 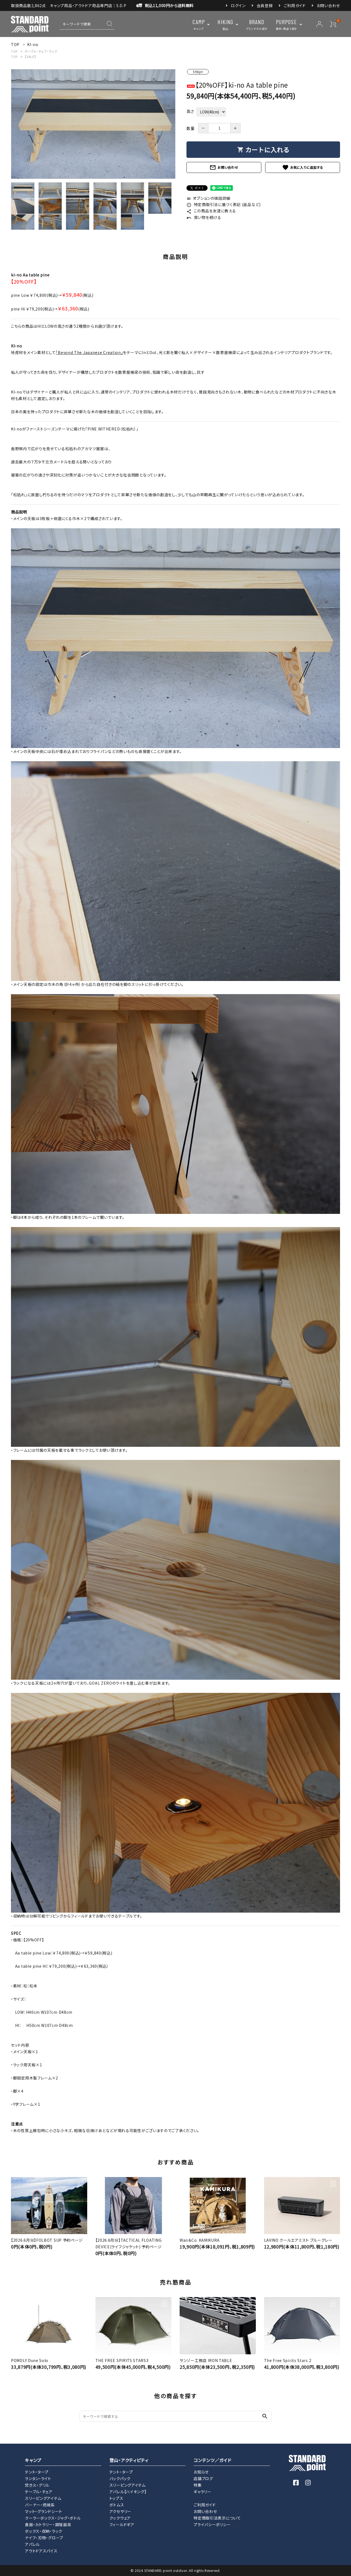 What do you see at coordinates (201, 2472) in the screenshot?
I see `お知らせ` at bounding box center [201, 2472].